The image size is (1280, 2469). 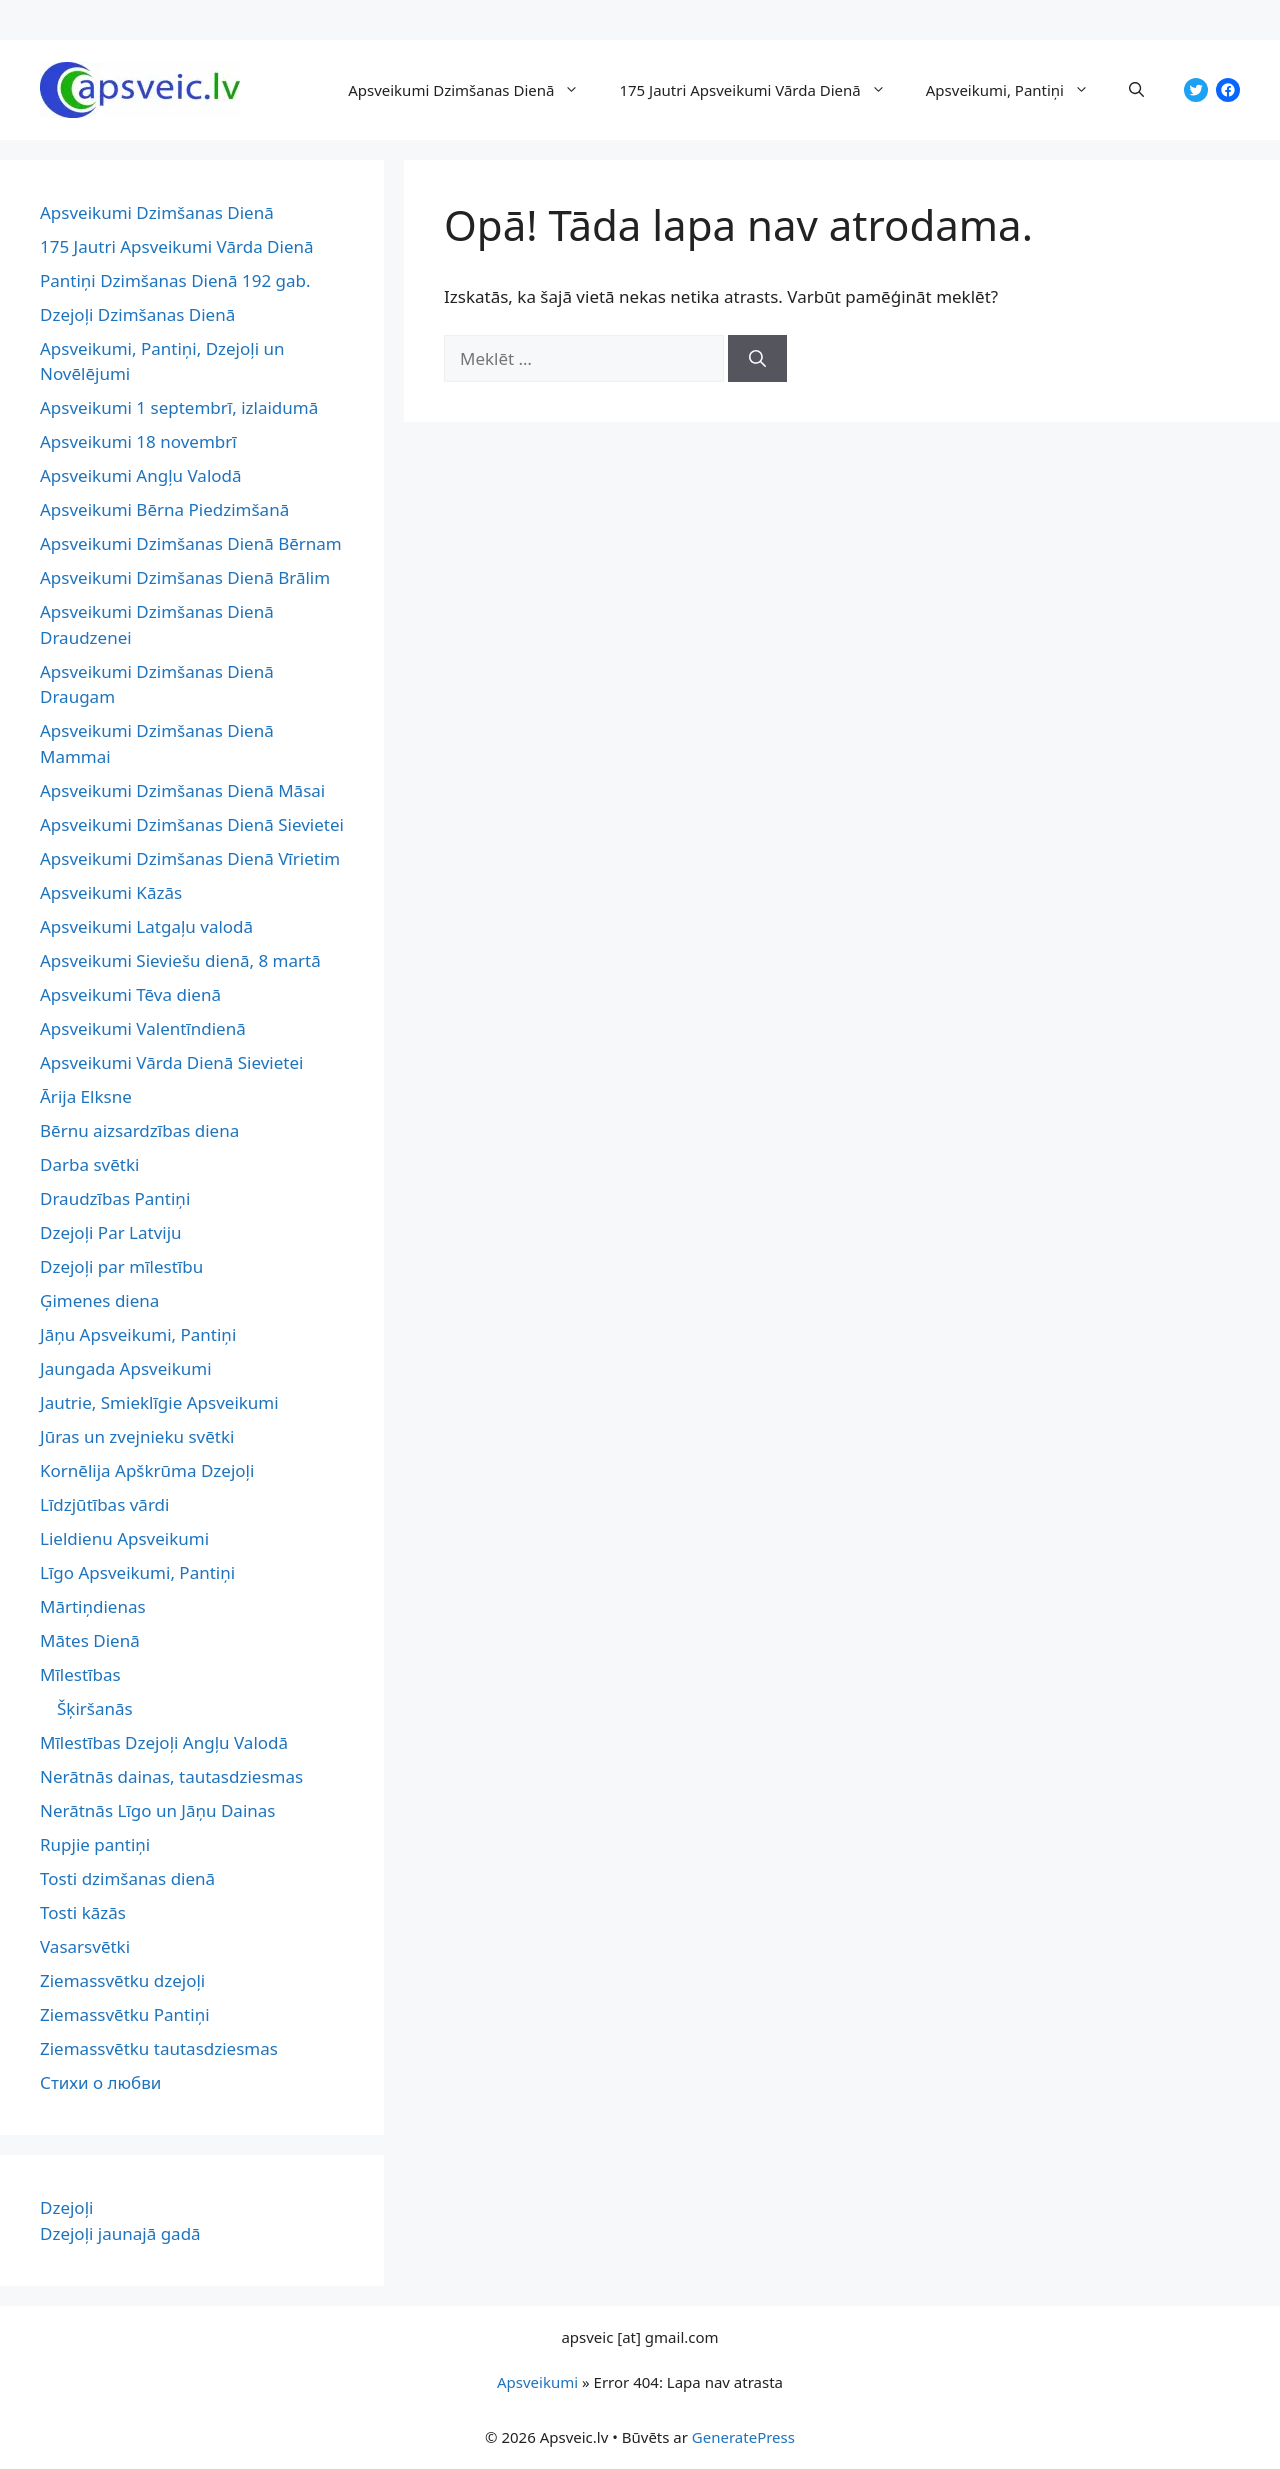 What do you see at coordinates (537, 2382) in the screenshot?
I see `Apsveikumi` at bounding box center [537, 2382].